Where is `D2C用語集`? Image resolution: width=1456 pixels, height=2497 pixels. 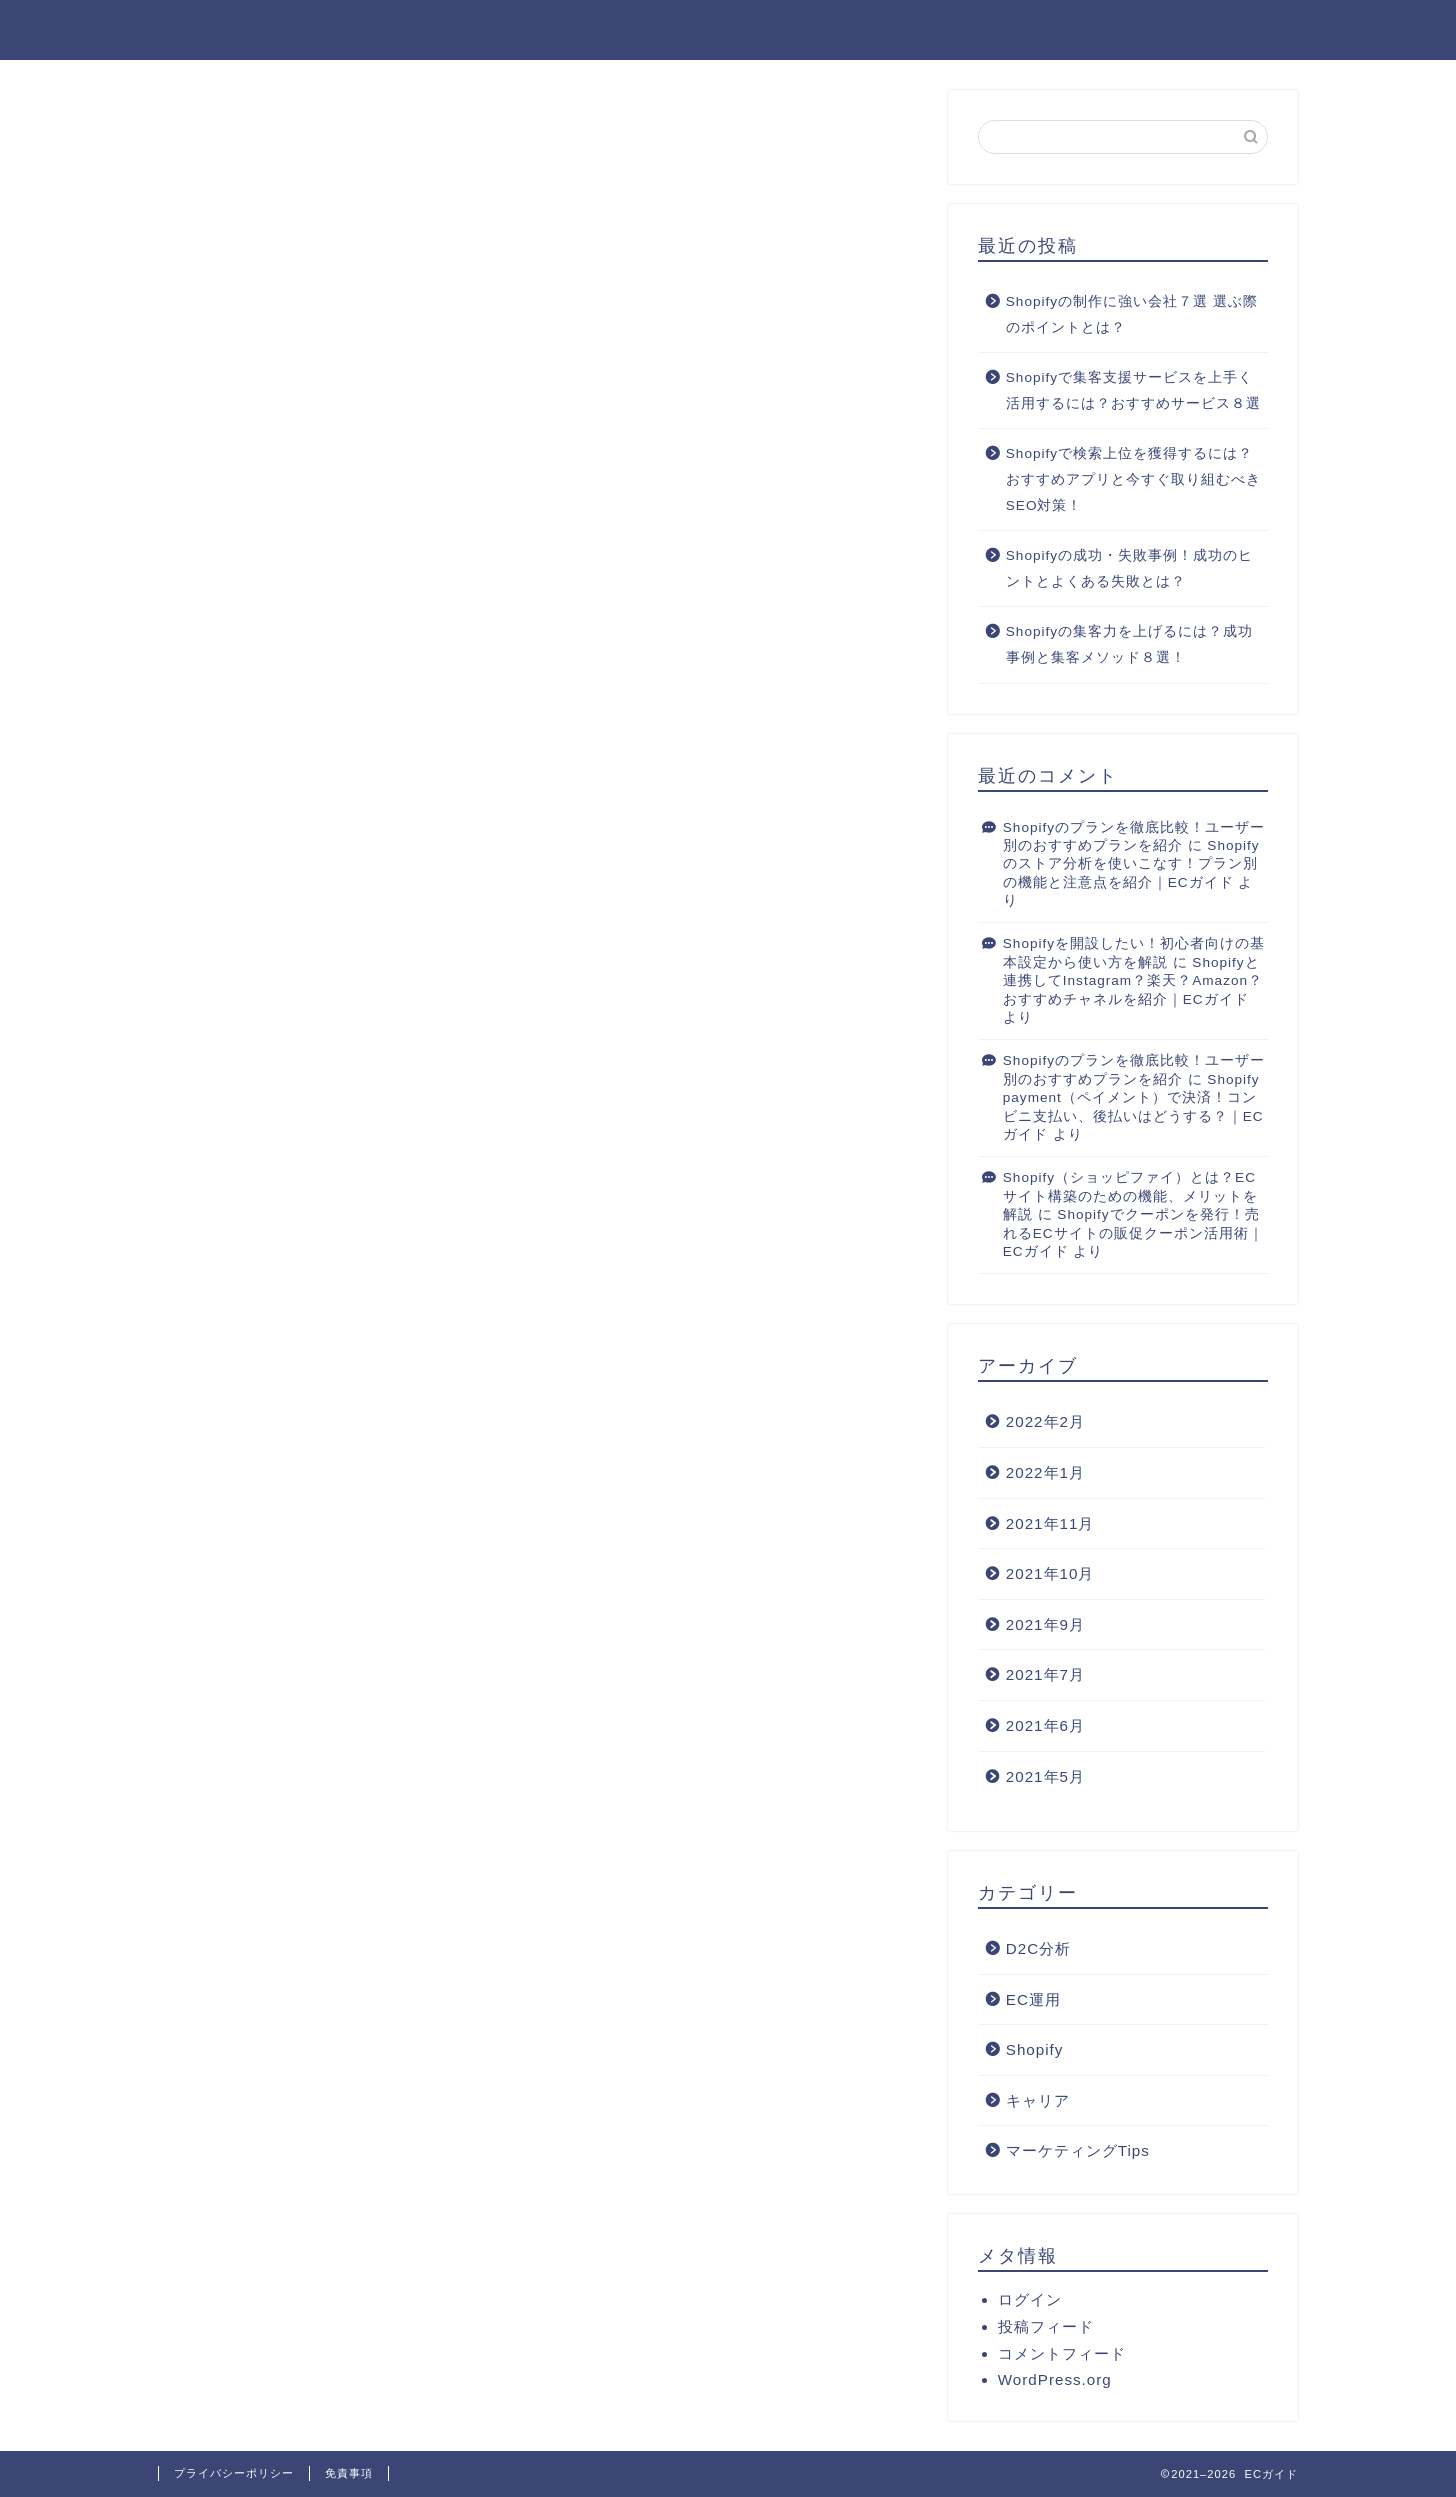 D2C用語集 is located at coordinates (1242, 31).